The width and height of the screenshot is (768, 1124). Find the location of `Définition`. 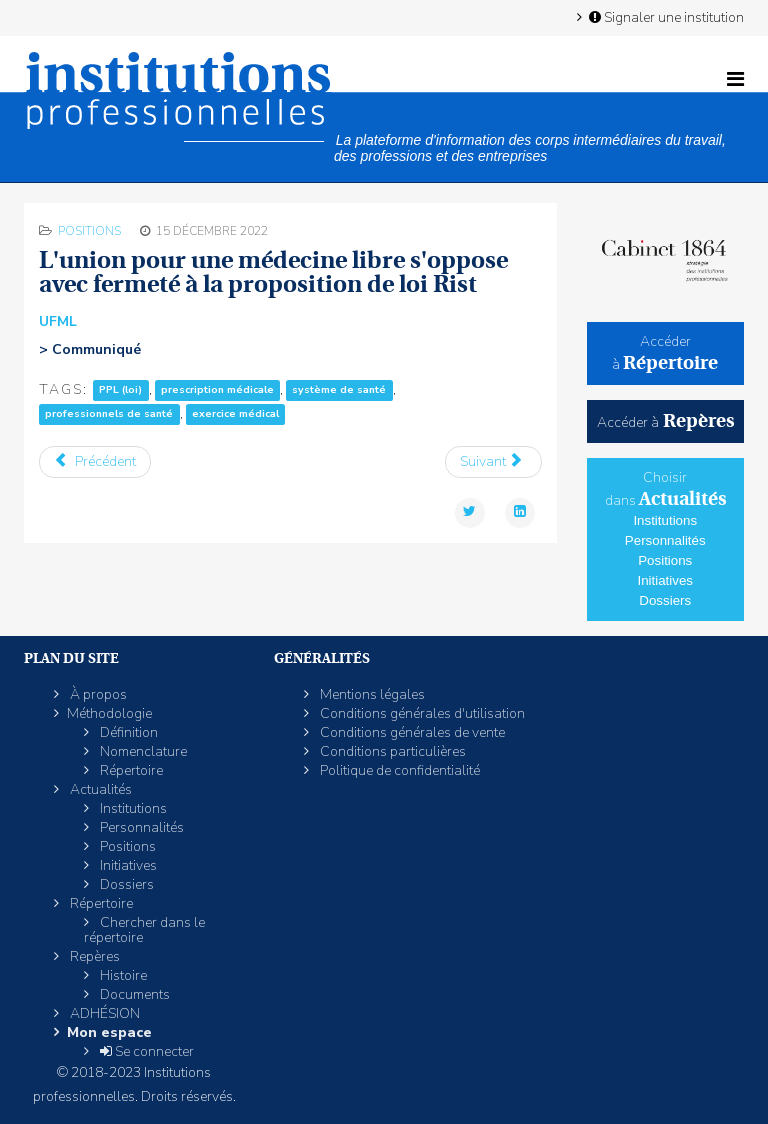

Définition is located at coordinates (127, 732).